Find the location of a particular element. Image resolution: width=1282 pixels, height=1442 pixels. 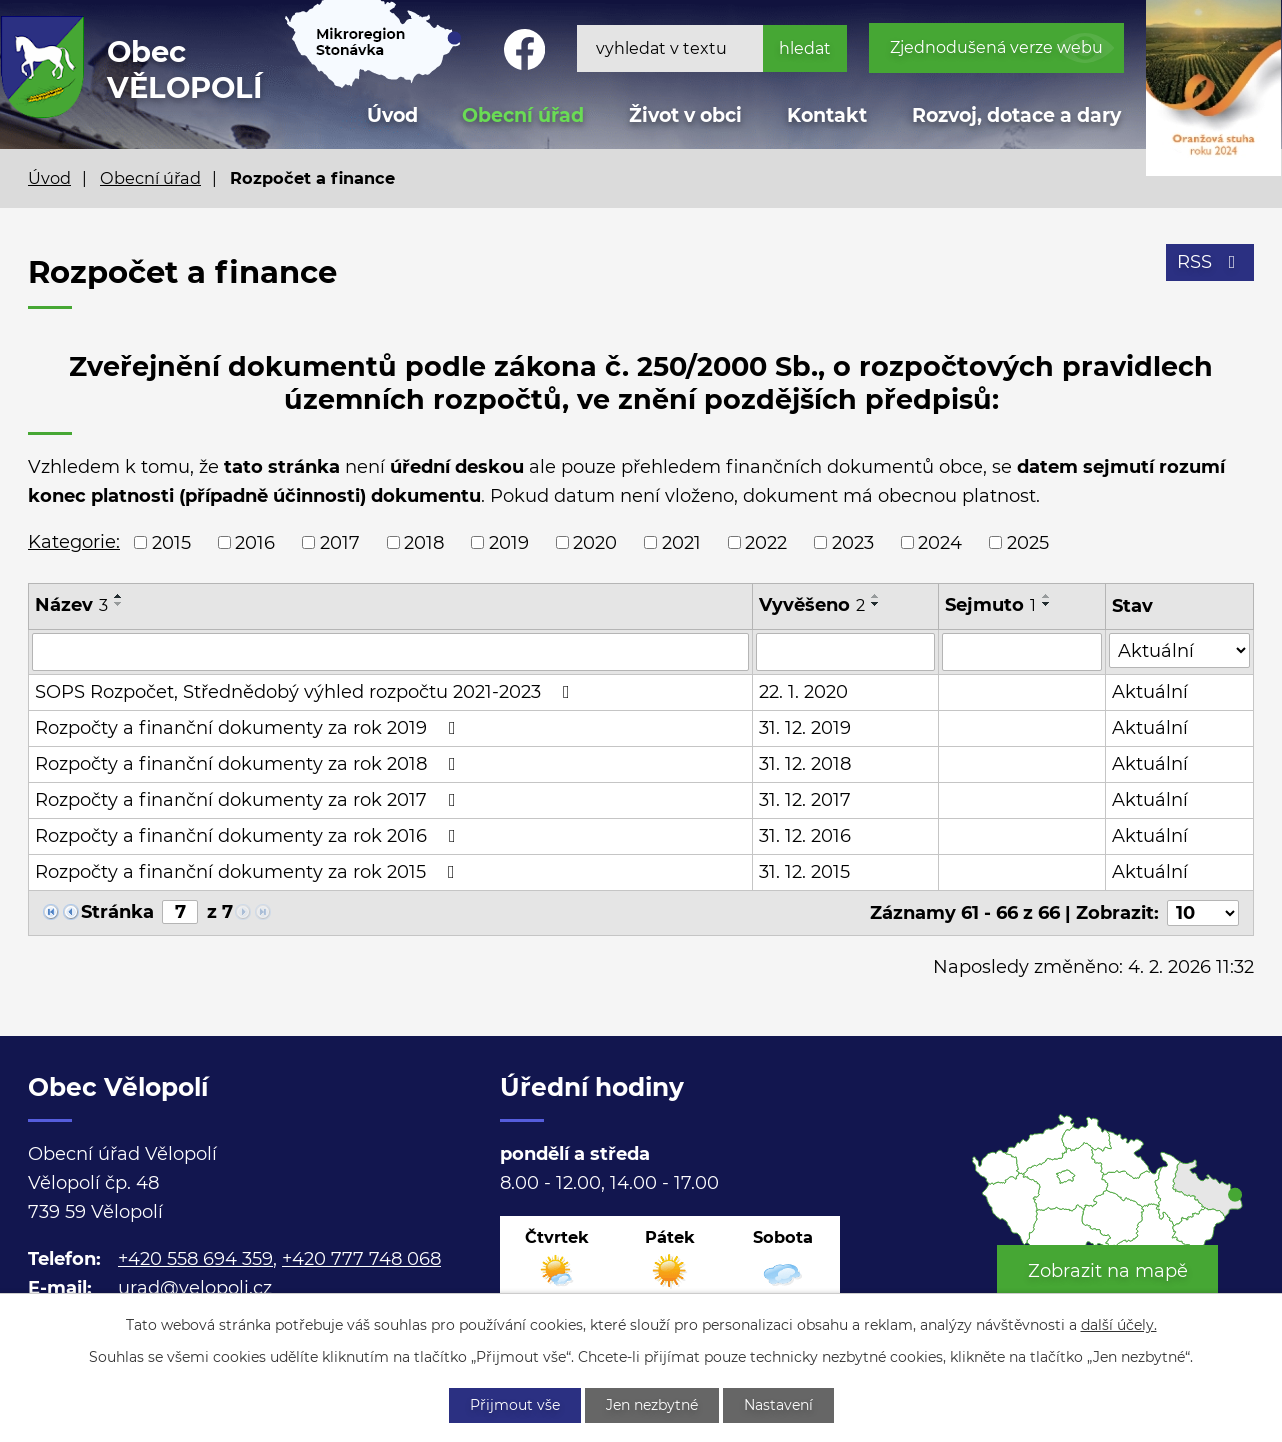

+420 777 748 068 is located at coordinates (361, 1259).